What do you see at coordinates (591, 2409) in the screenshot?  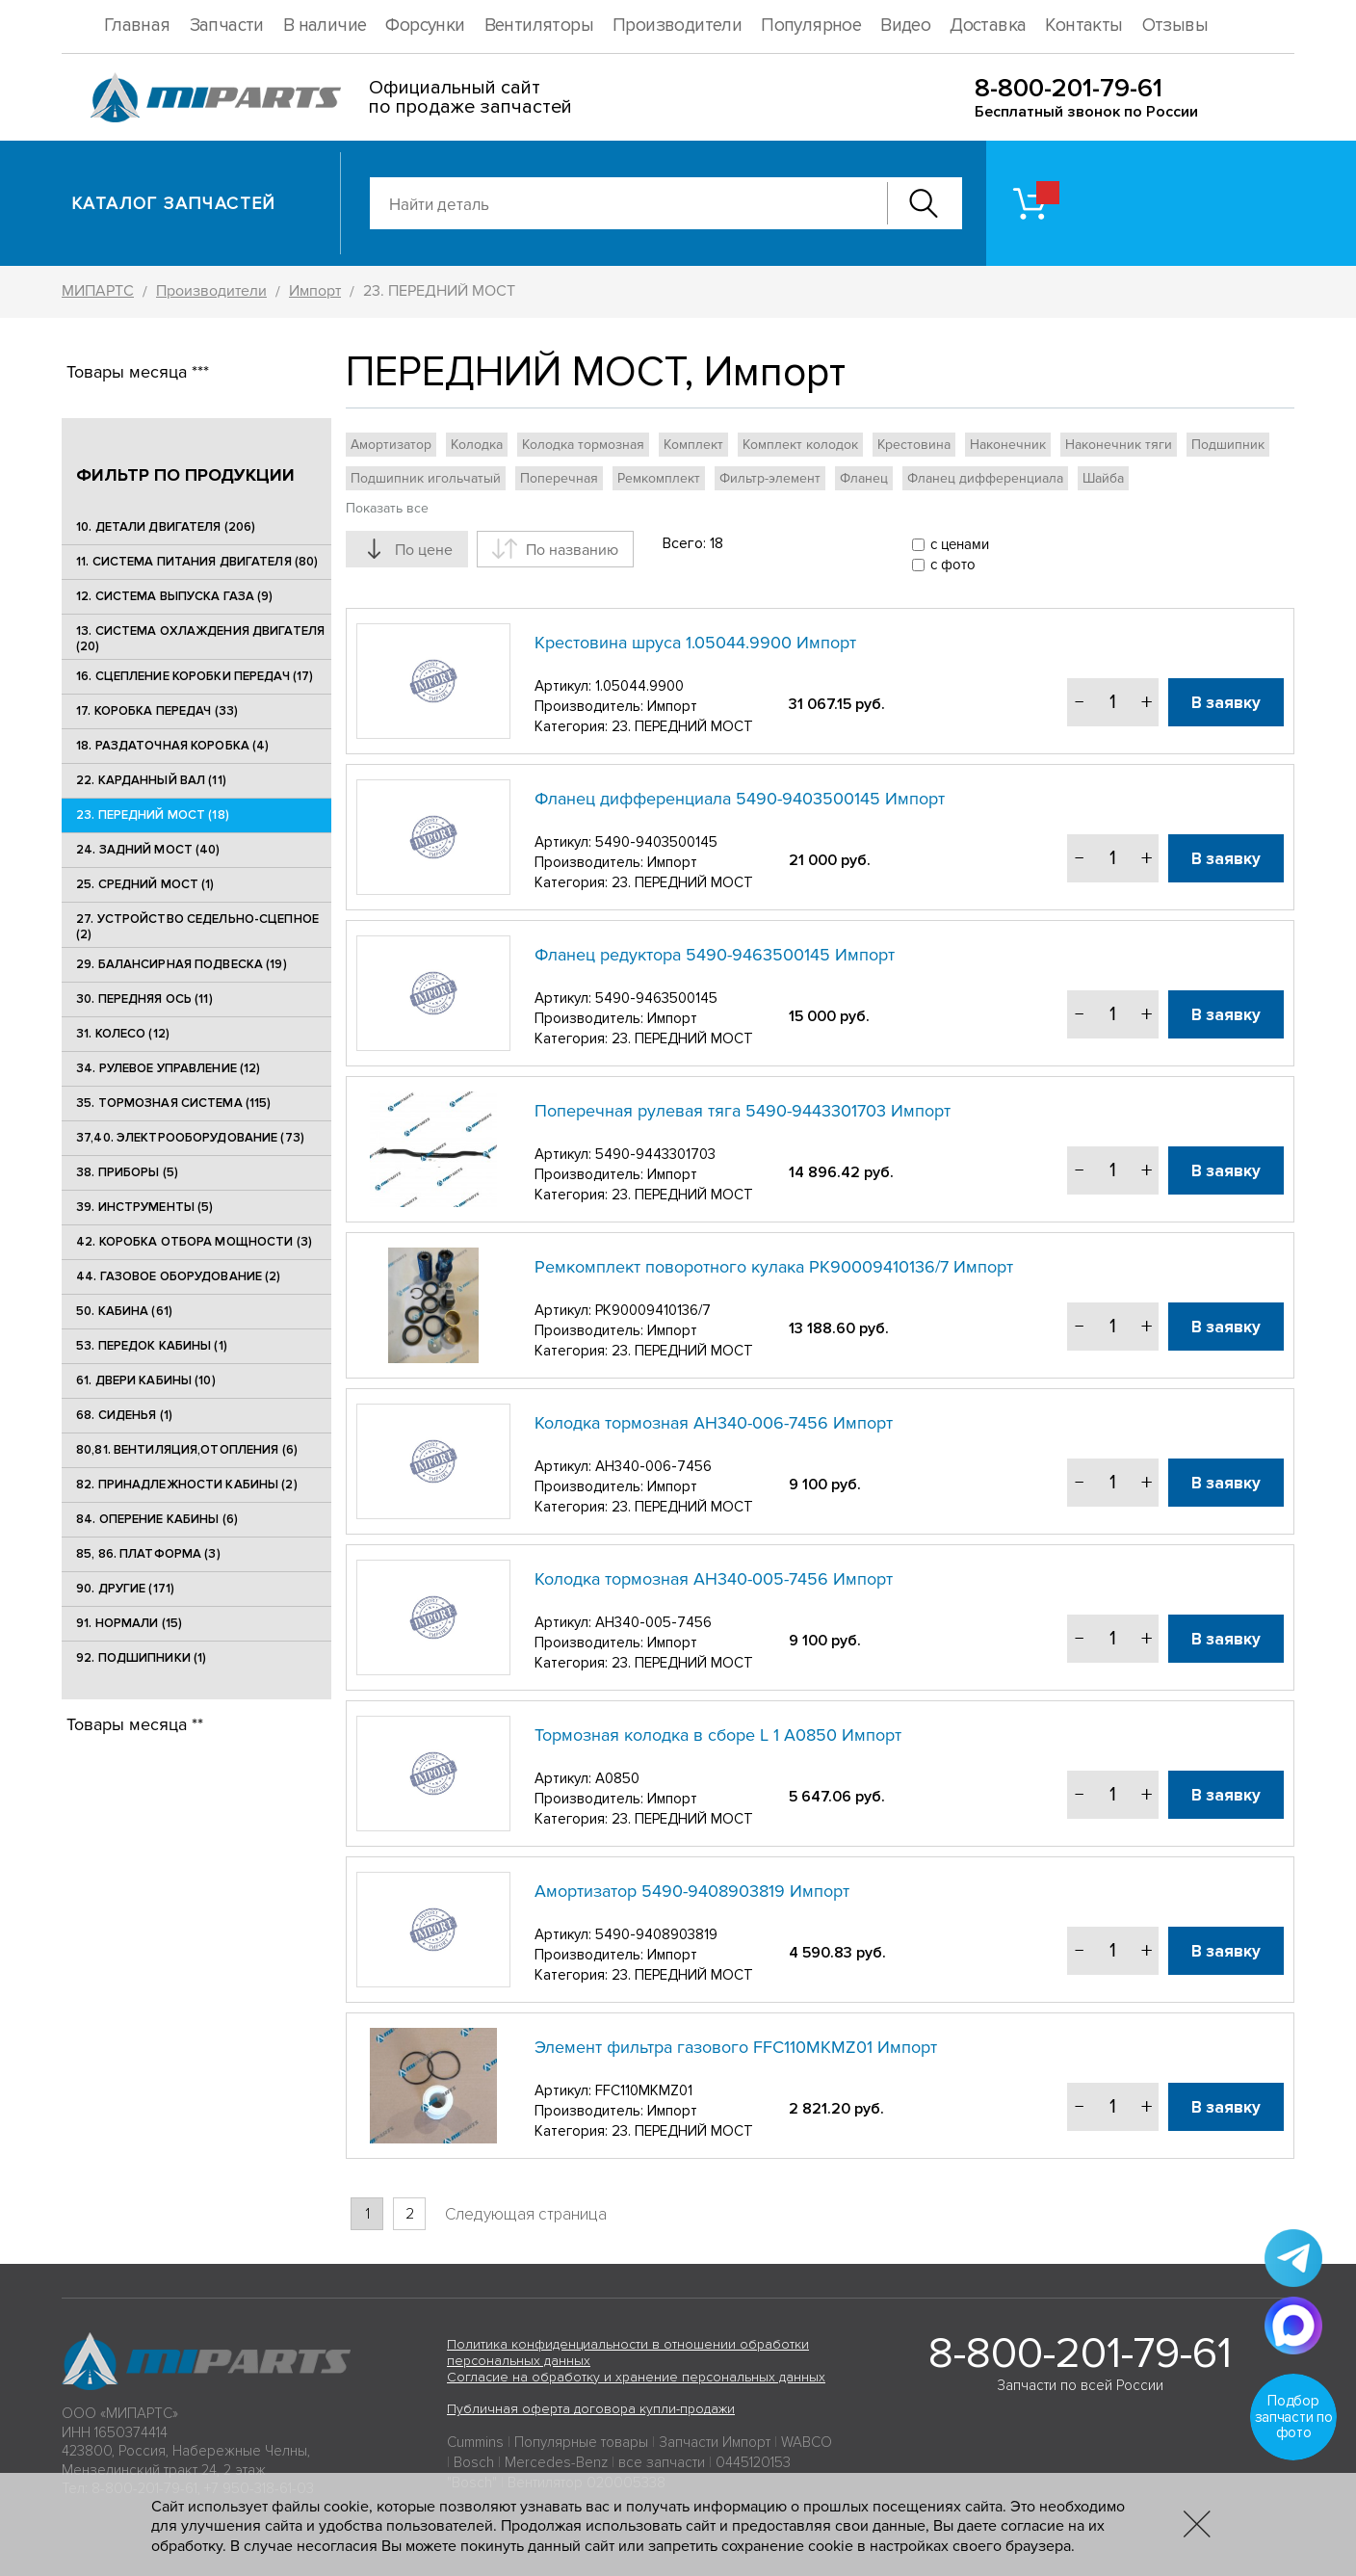 I see `Публичная оферта договора купли-продажи` at bounding box center [591, 2409].